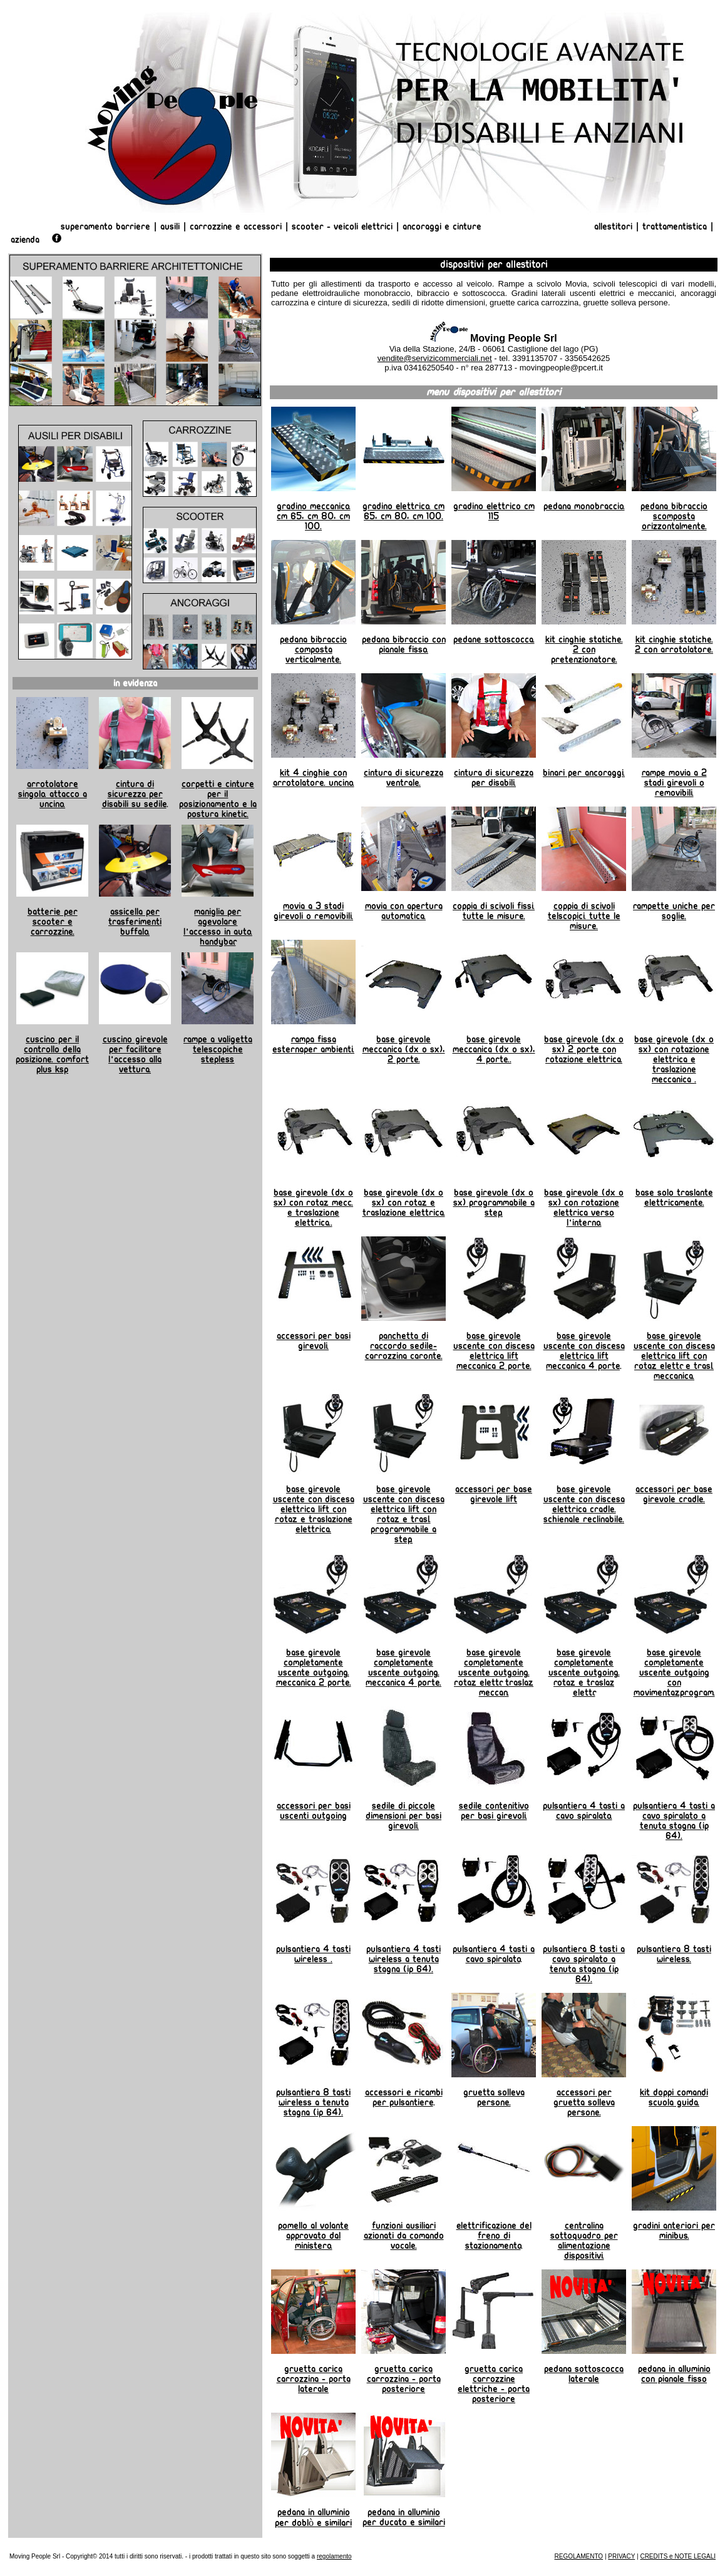 The width and height of the screenshot is (725, 2576). Describe the element at coordinates (134, 794) in the screenshot. I see `Cintura di sicurezza per disabili su sedile` at that location.